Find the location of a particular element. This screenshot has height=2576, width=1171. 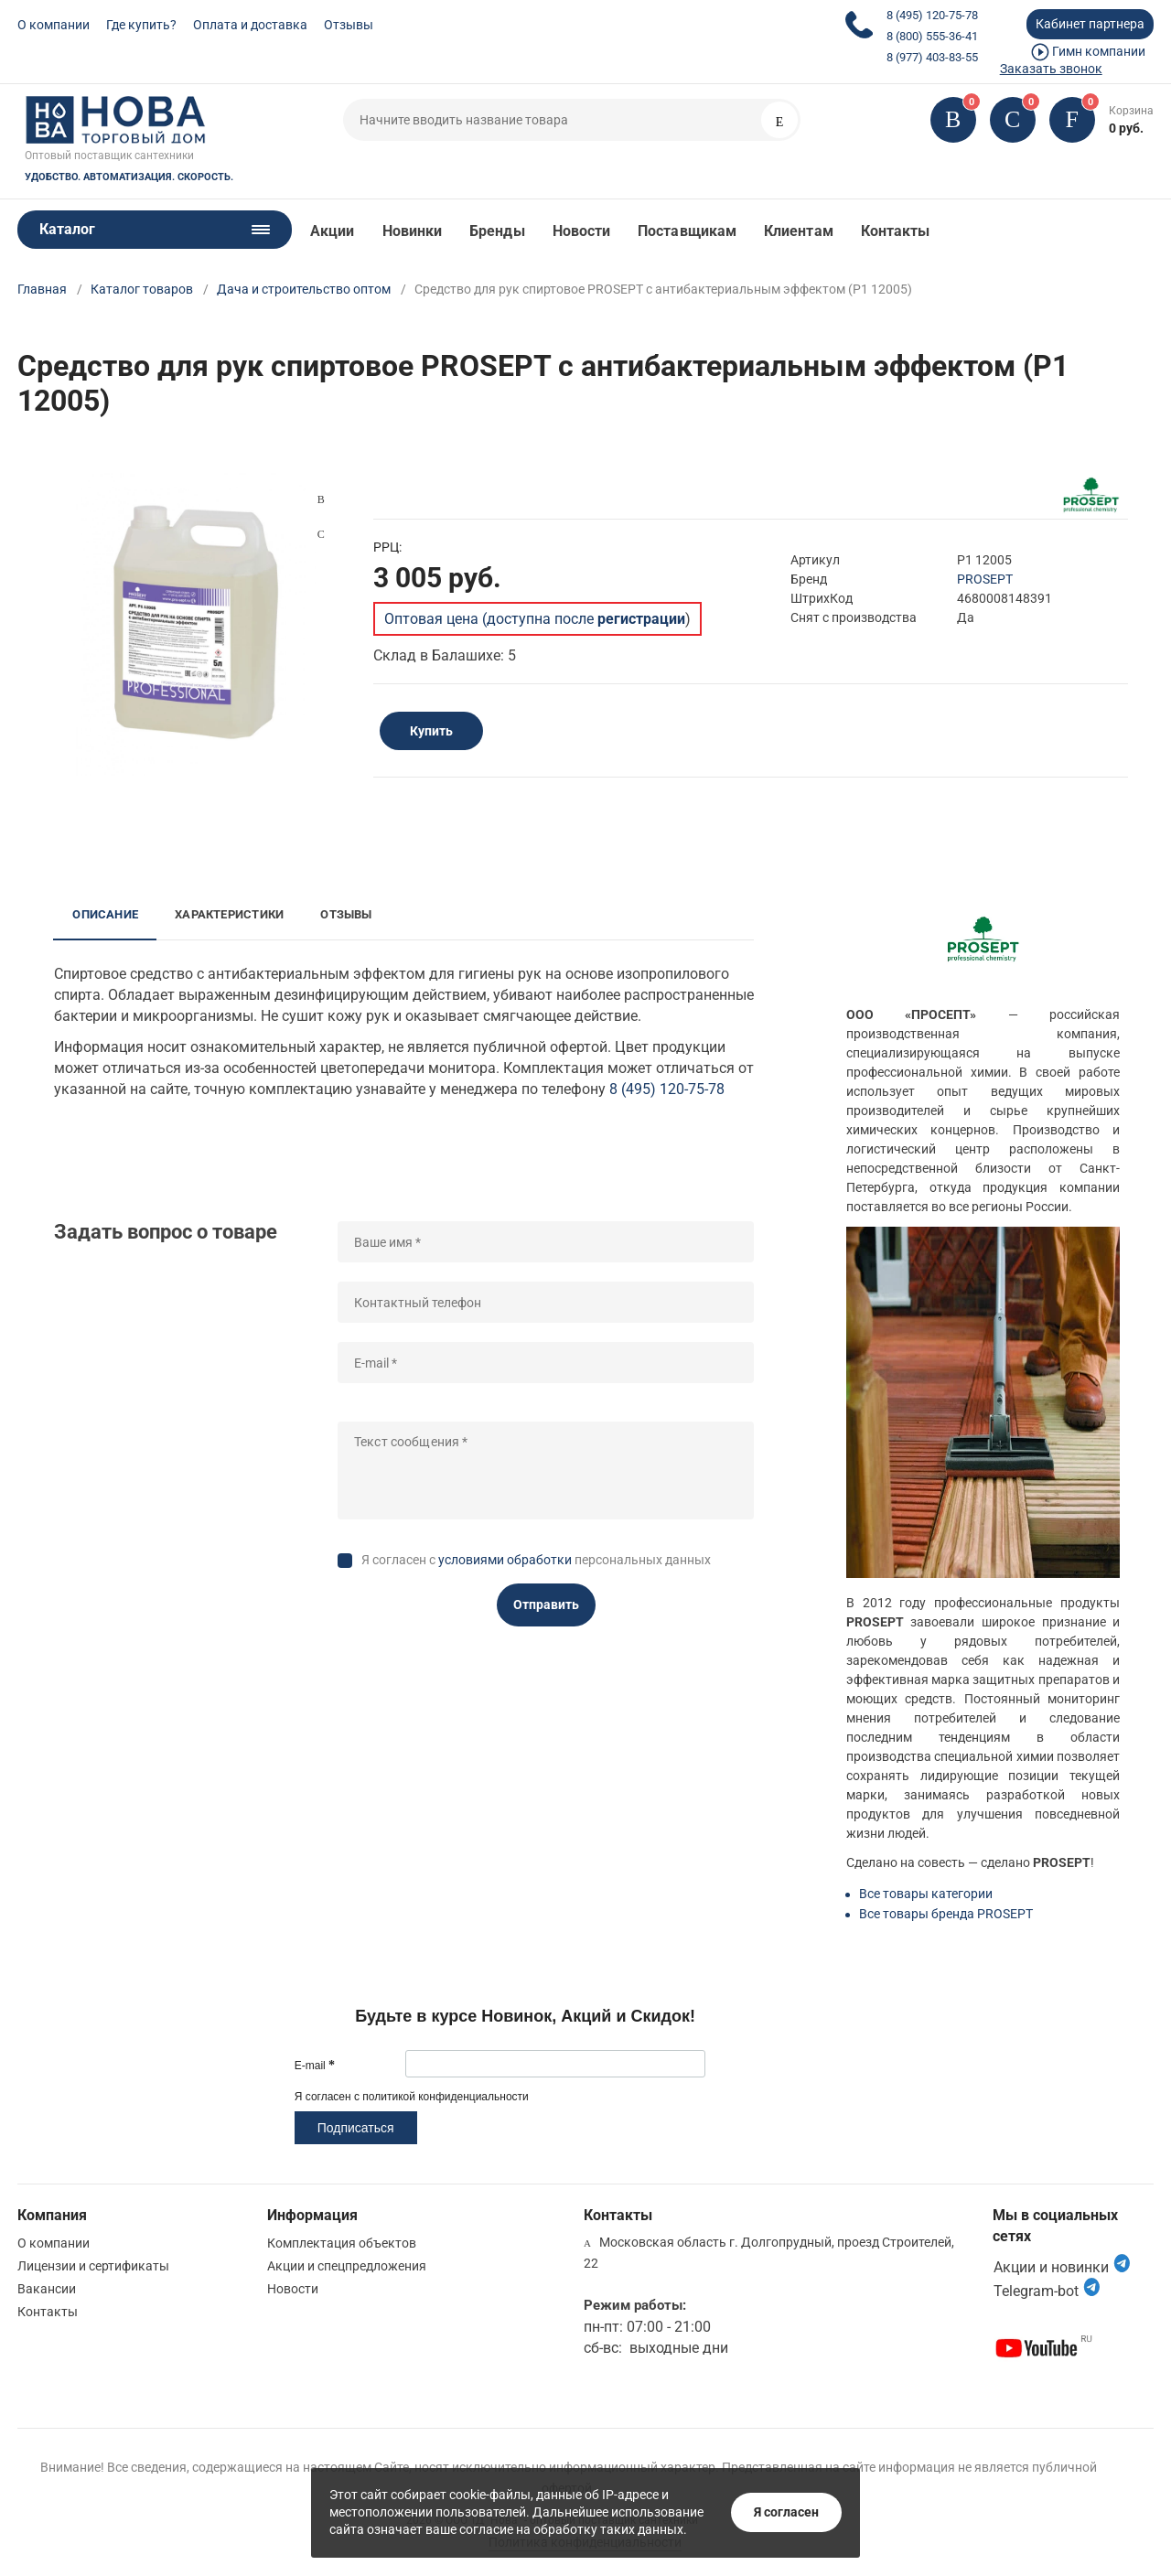

Описание is located at coordinates (105, 914).